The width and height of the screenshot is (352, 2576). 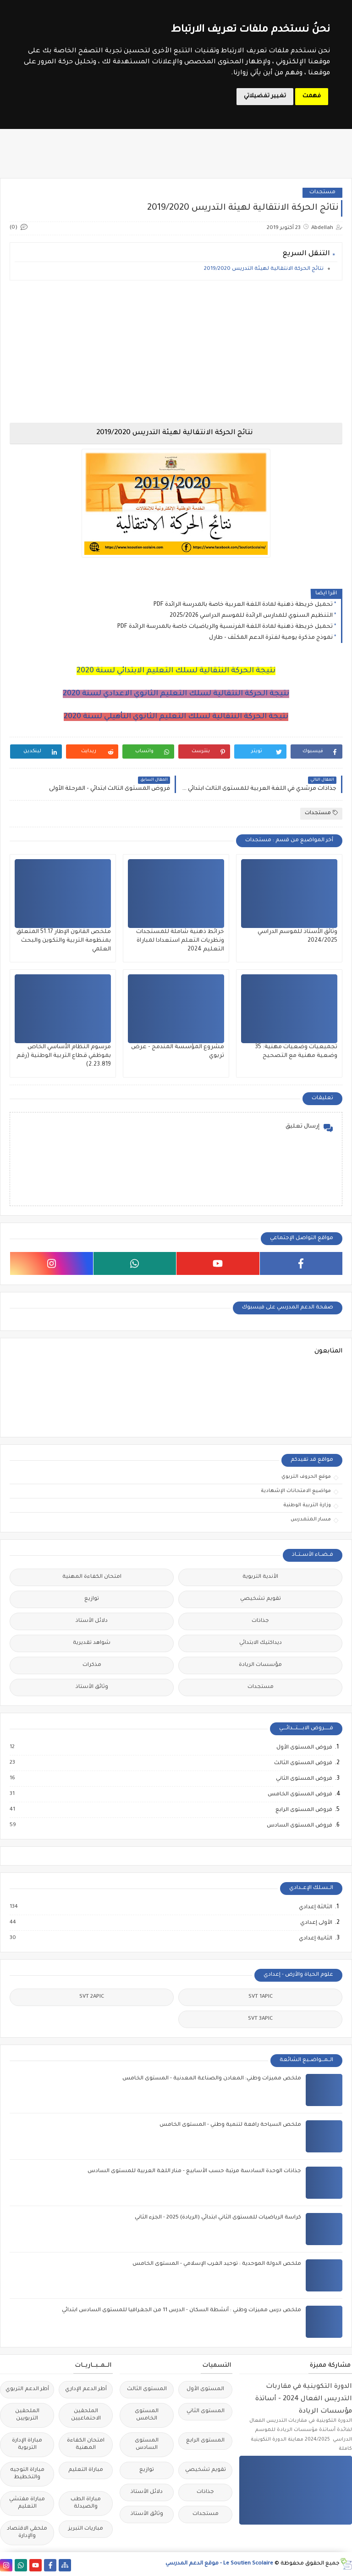 What do you see at coordinates (265, 96) in the screenshot?
I see `تغيير تفضيلاتي [button]` at bounding box center [265, 96].